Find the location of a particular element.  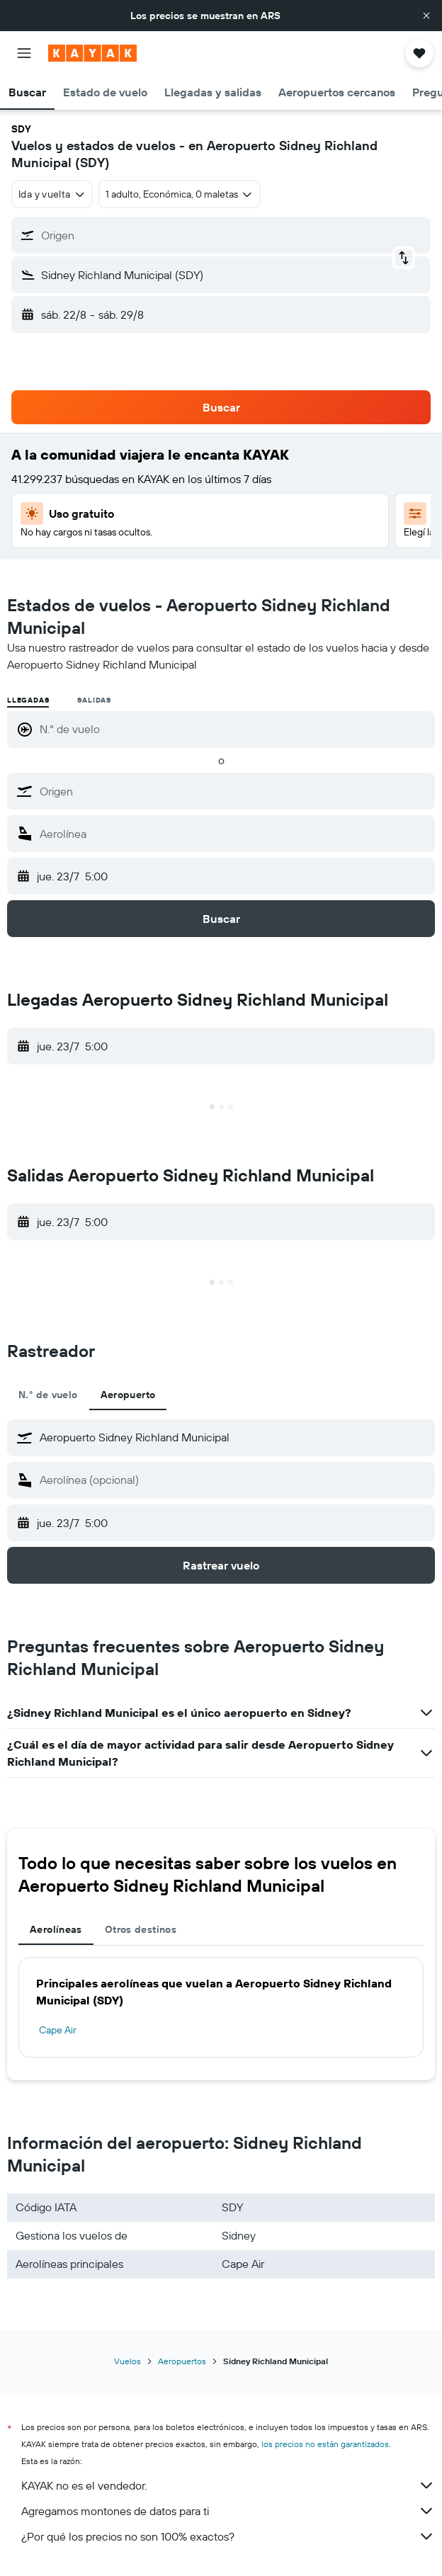

Aeropuertos is located at coordinates (182, 2361).